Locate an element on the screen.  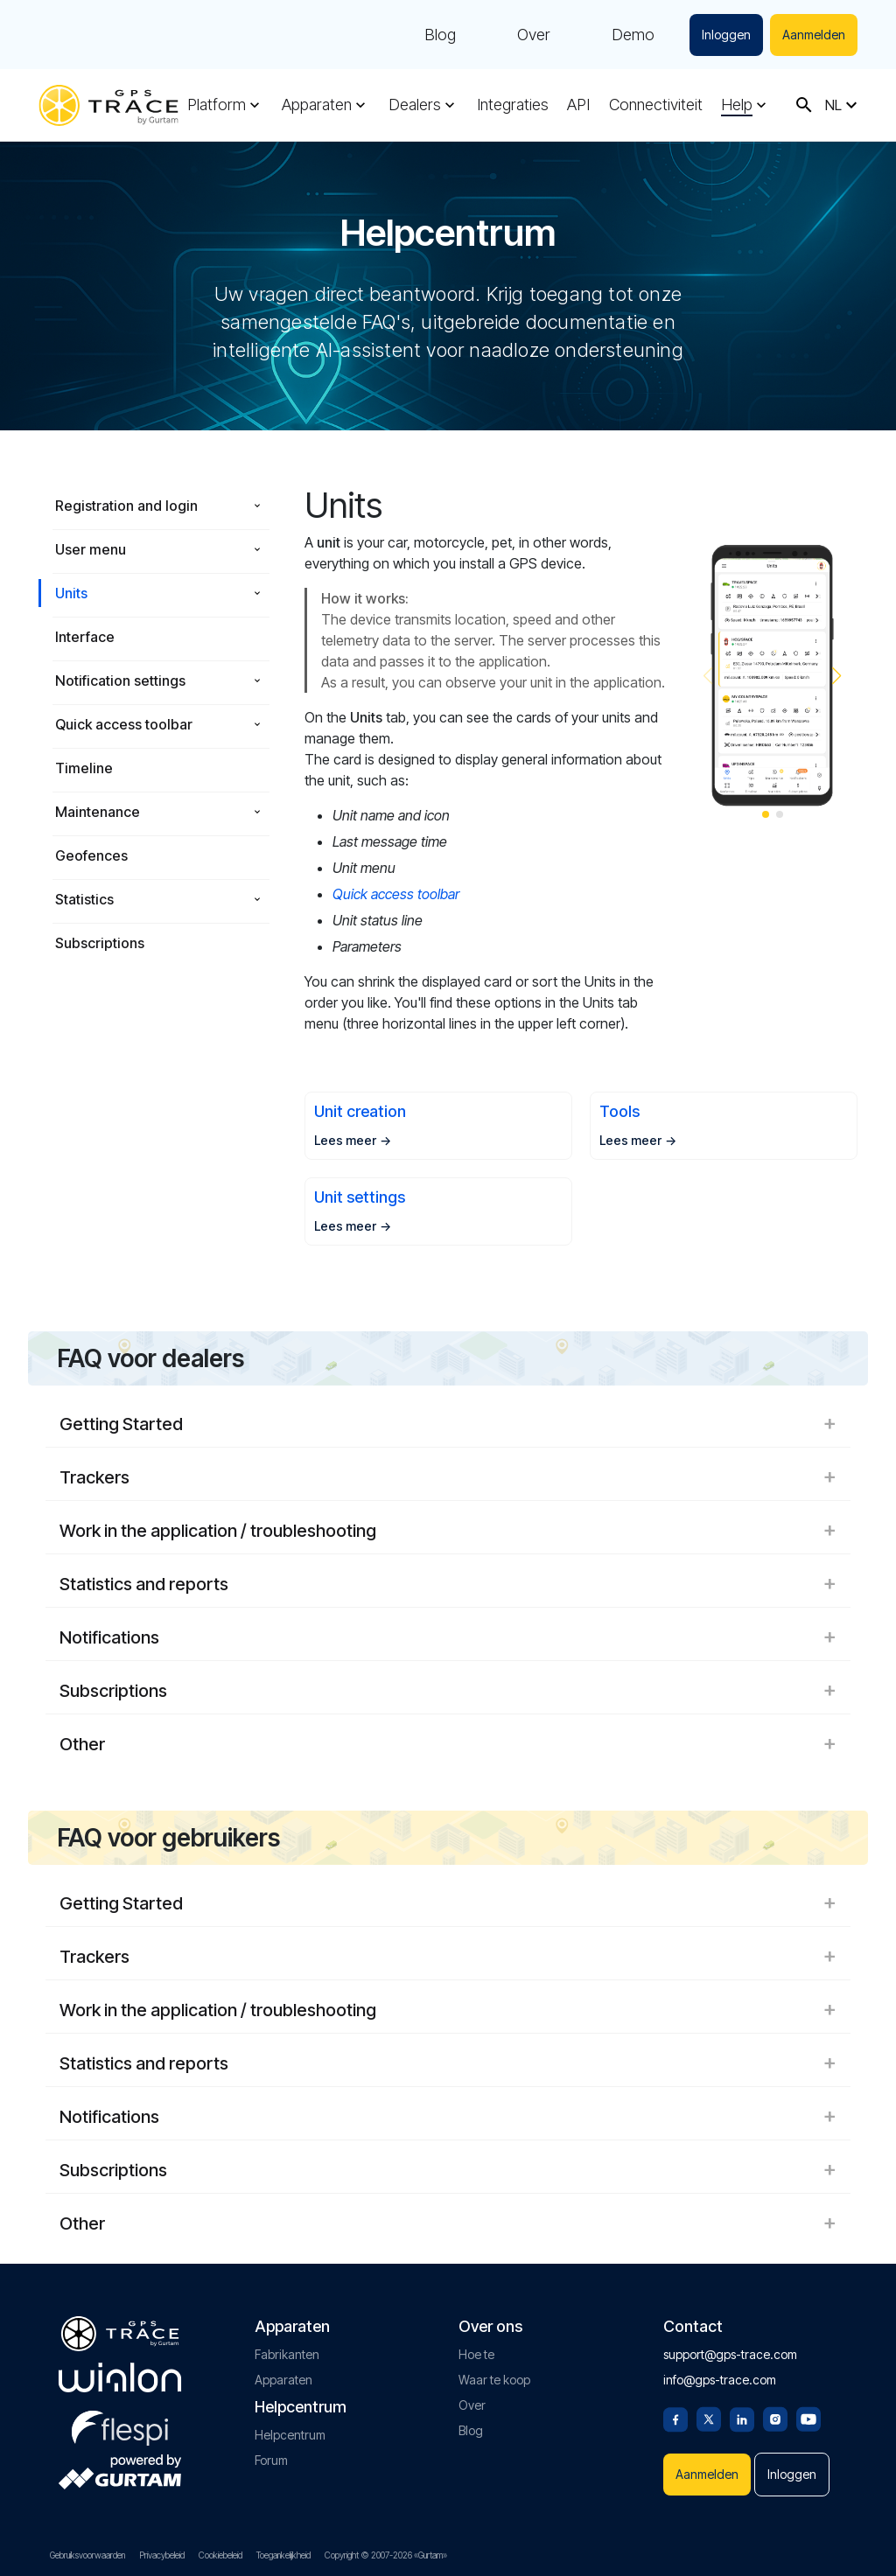
support@gps-trace.com is located at coordinates (730, 2354).